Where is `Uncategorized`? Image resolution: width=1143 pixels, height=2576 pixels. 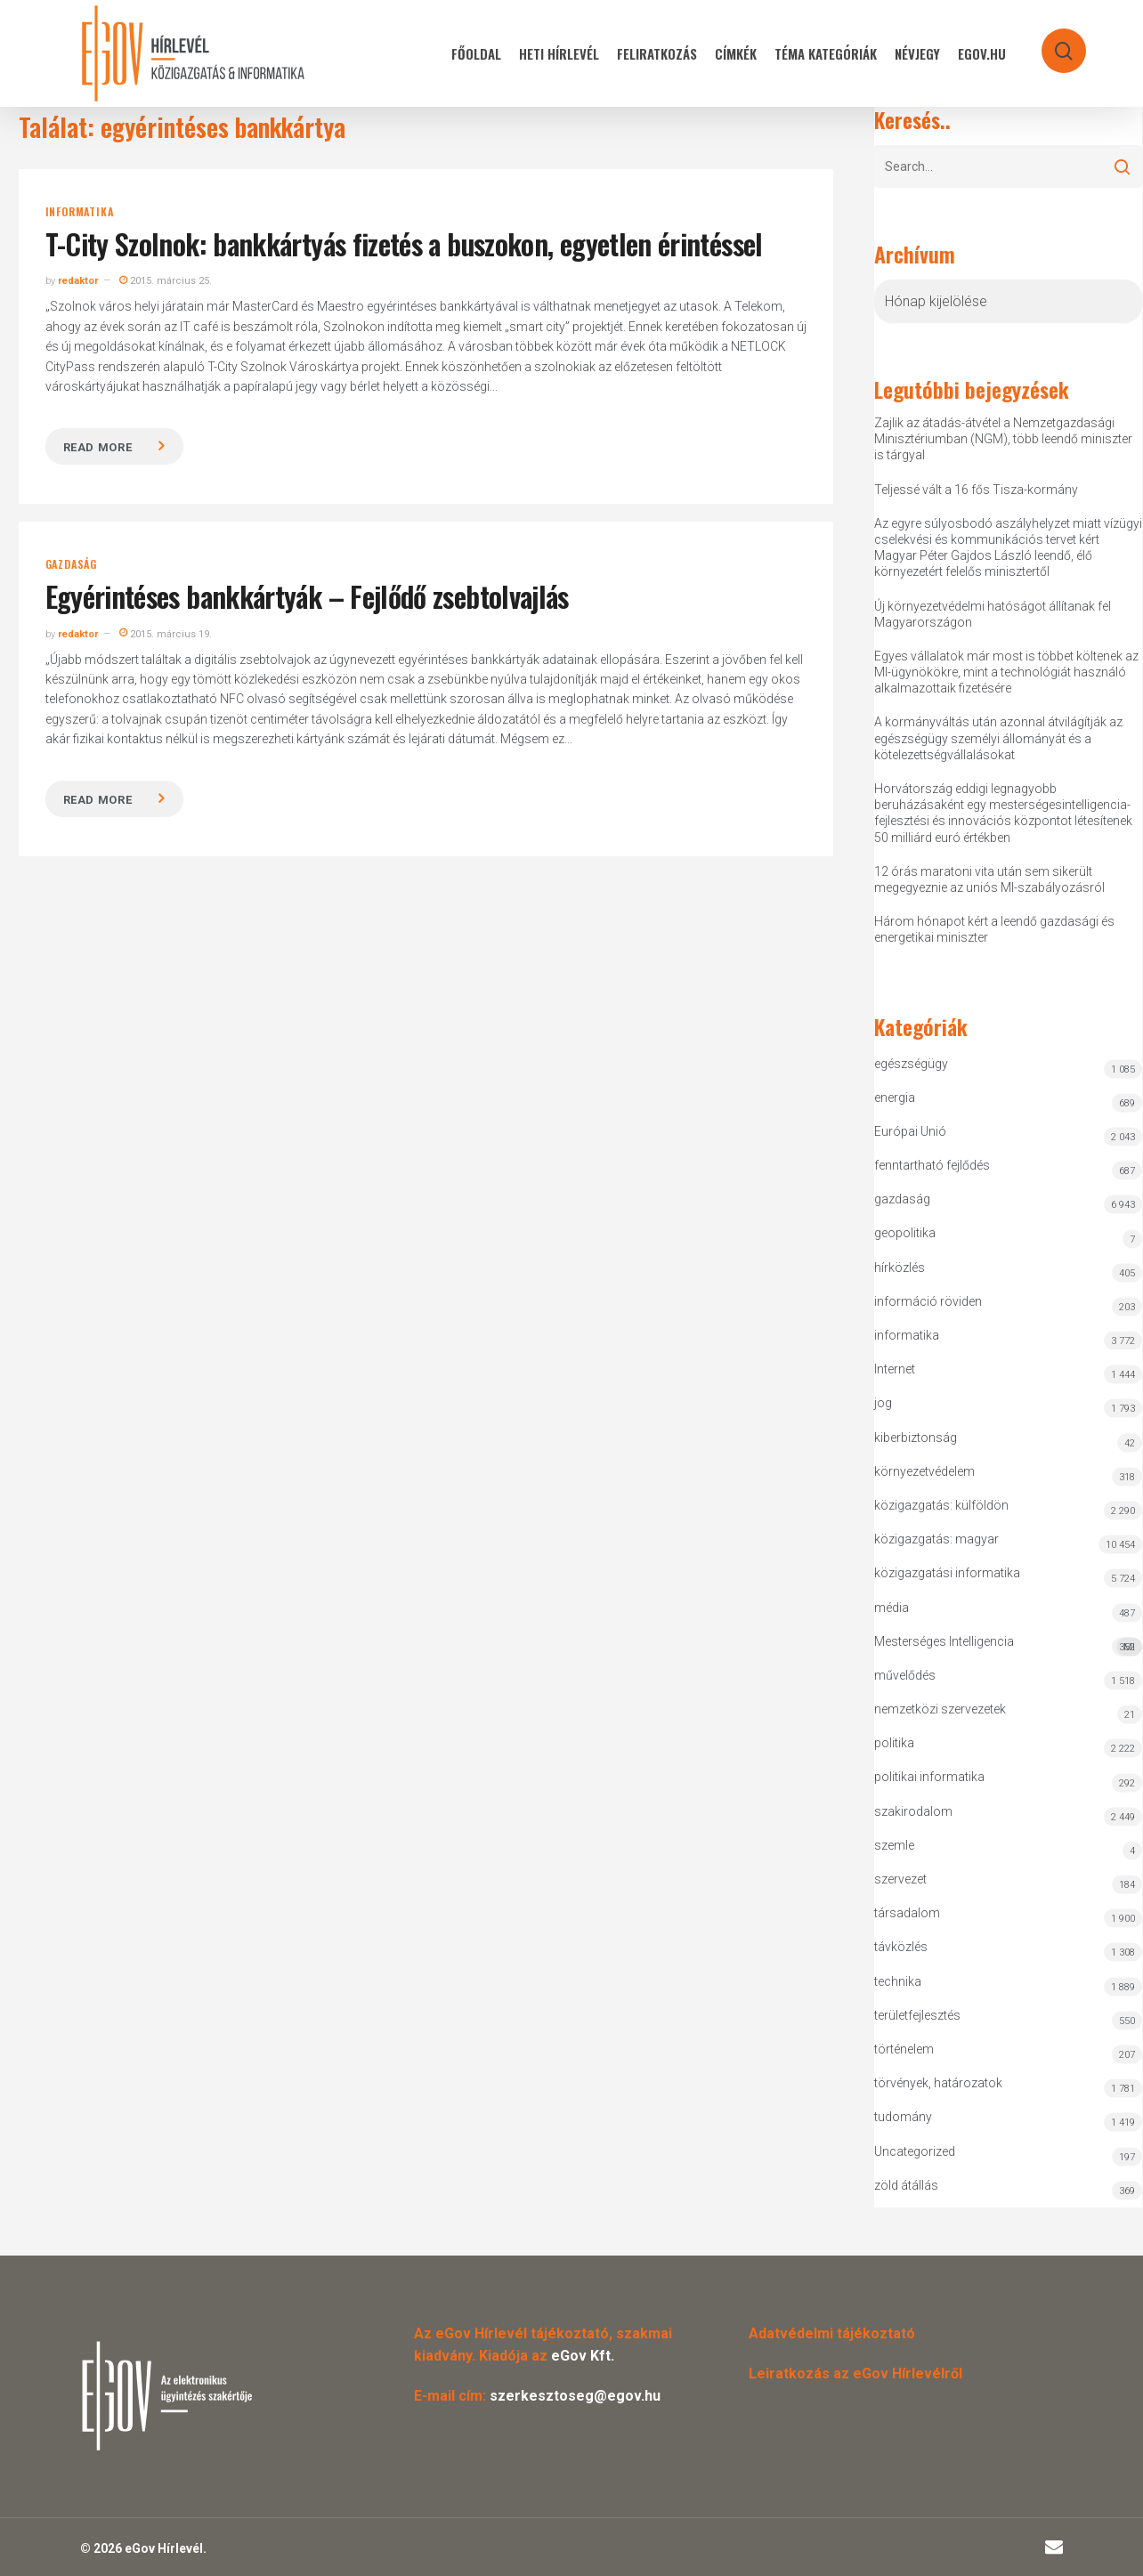
Uncategorized is located at coordinates (914, 2151).